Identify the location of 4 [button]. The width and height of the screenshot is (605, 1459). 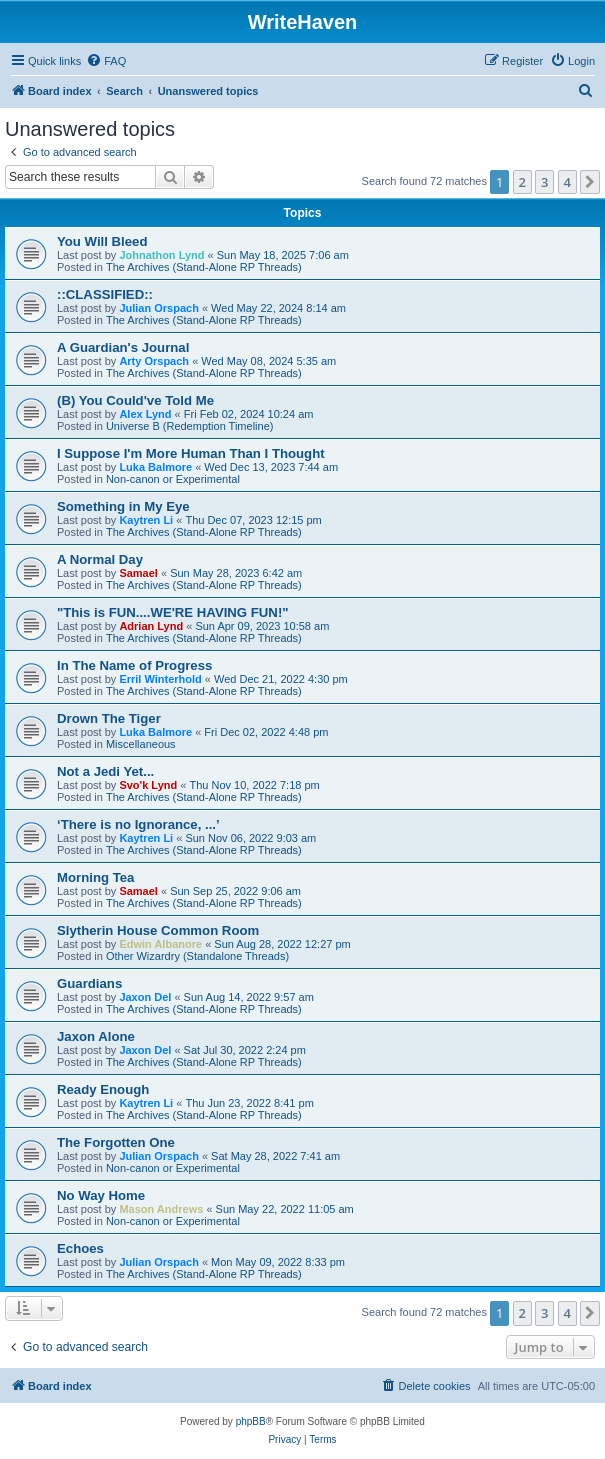
(567, 182).